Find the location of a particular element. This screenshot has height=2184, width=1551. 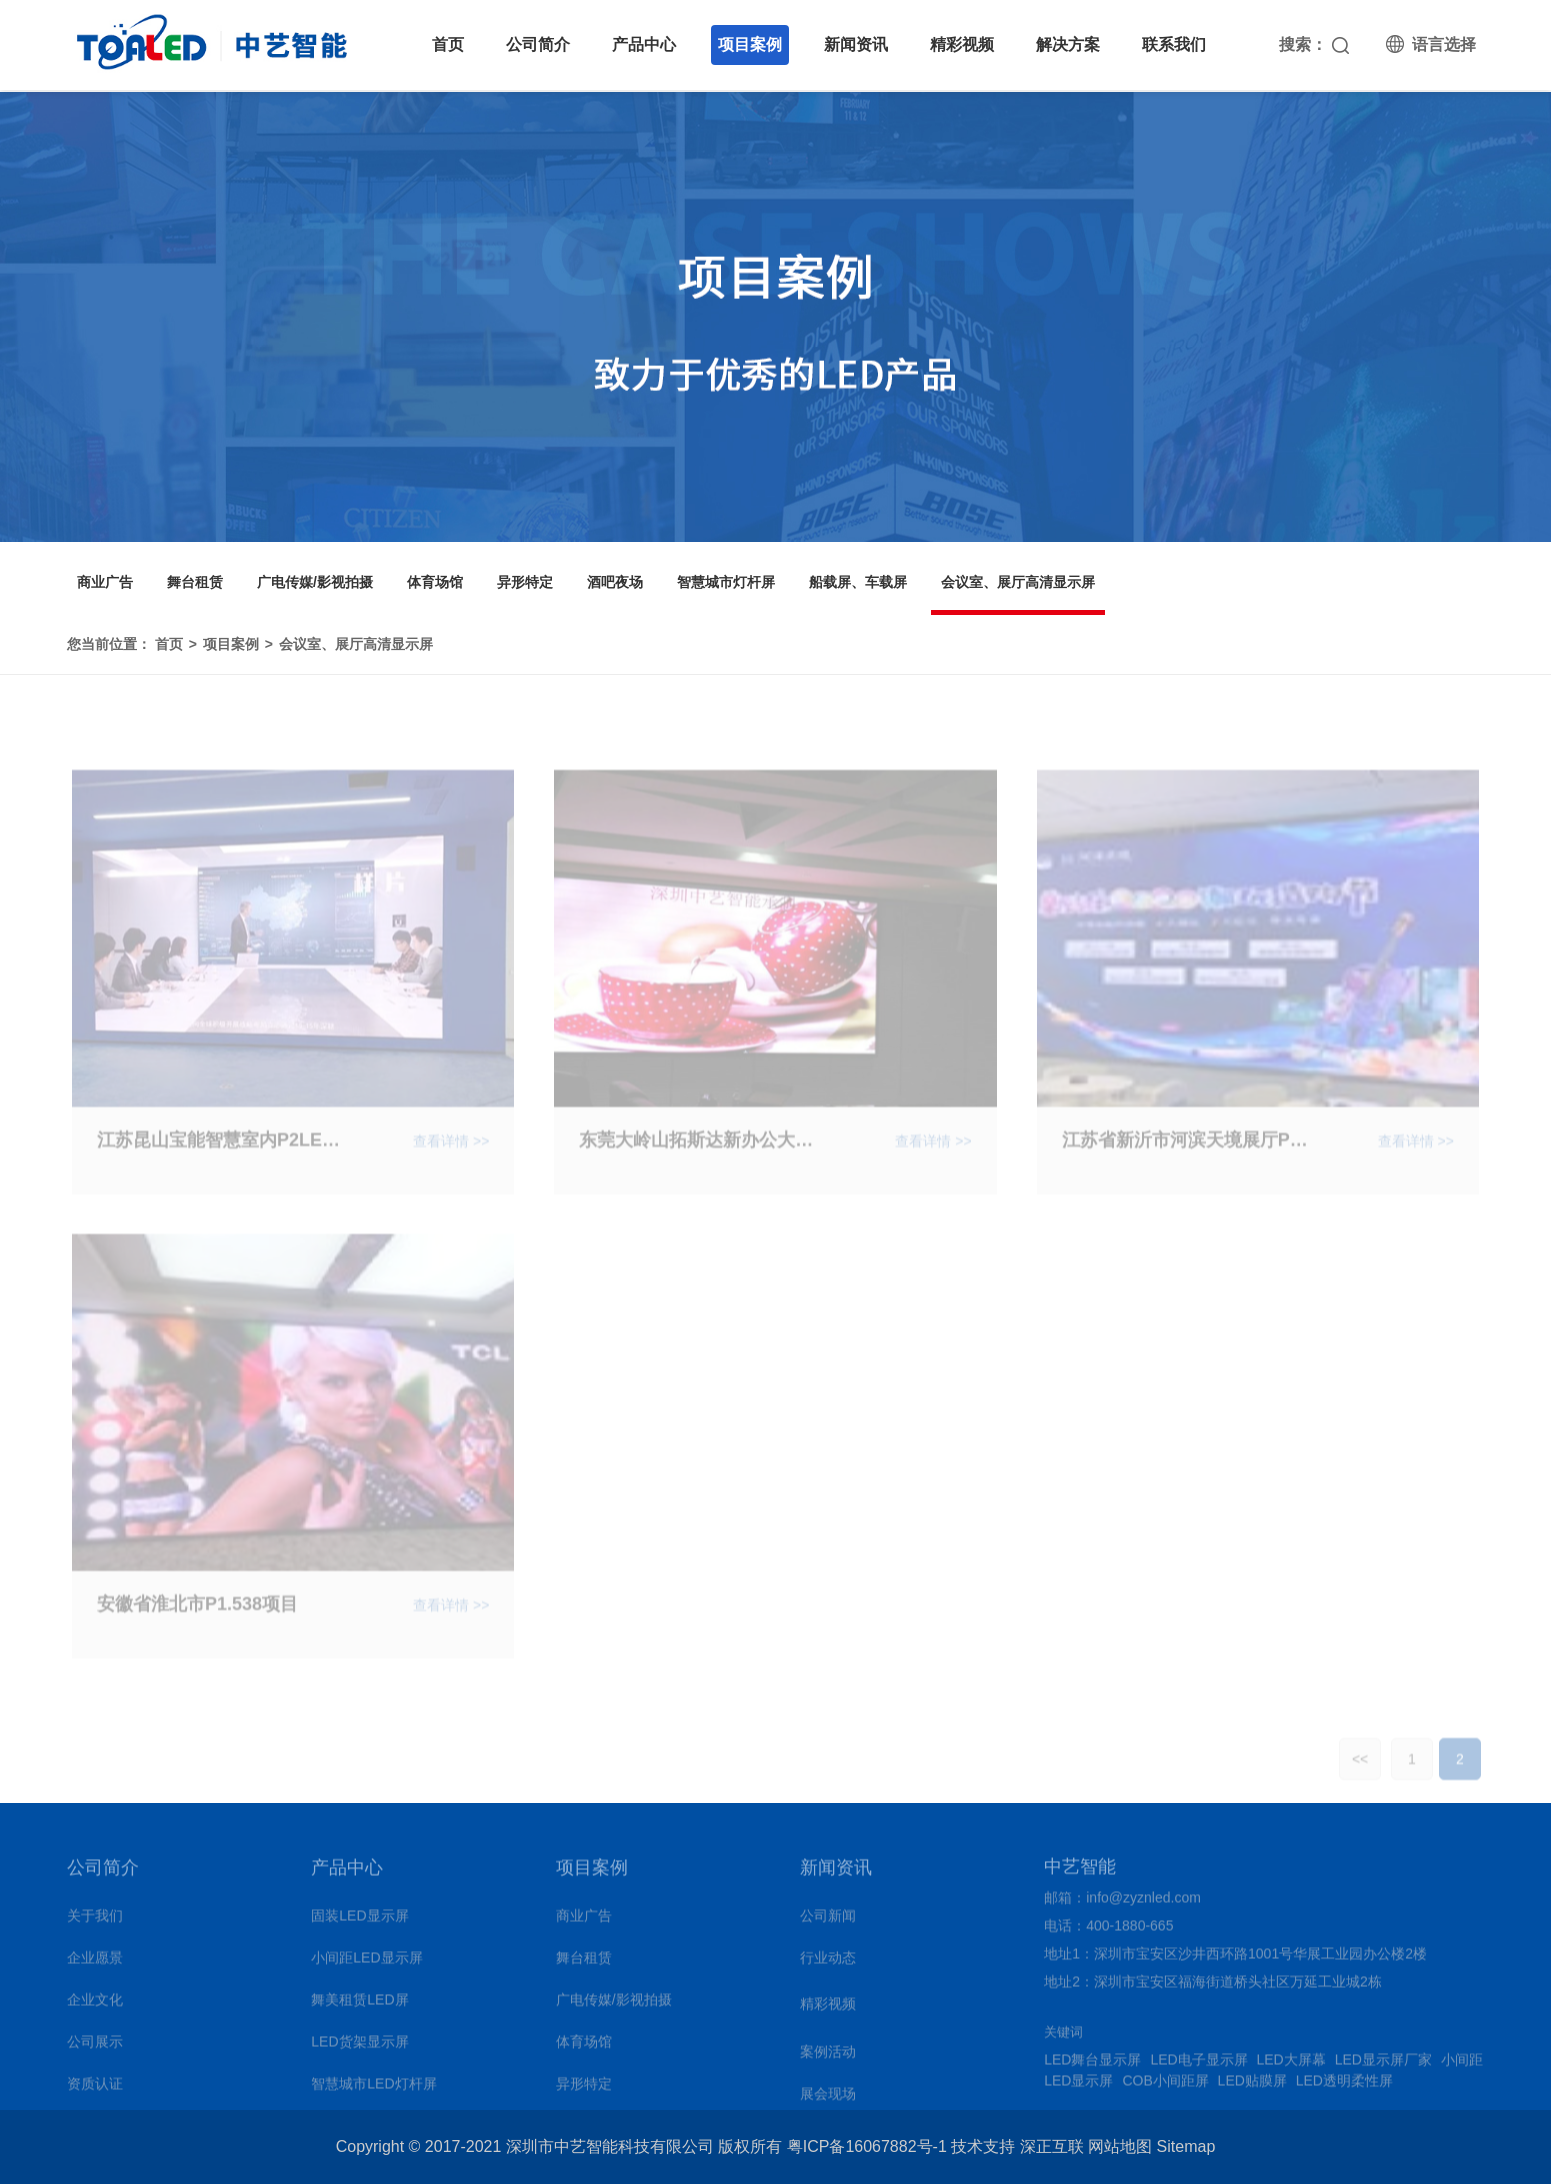

公司新闻 is located at coordinates (828, 1922).